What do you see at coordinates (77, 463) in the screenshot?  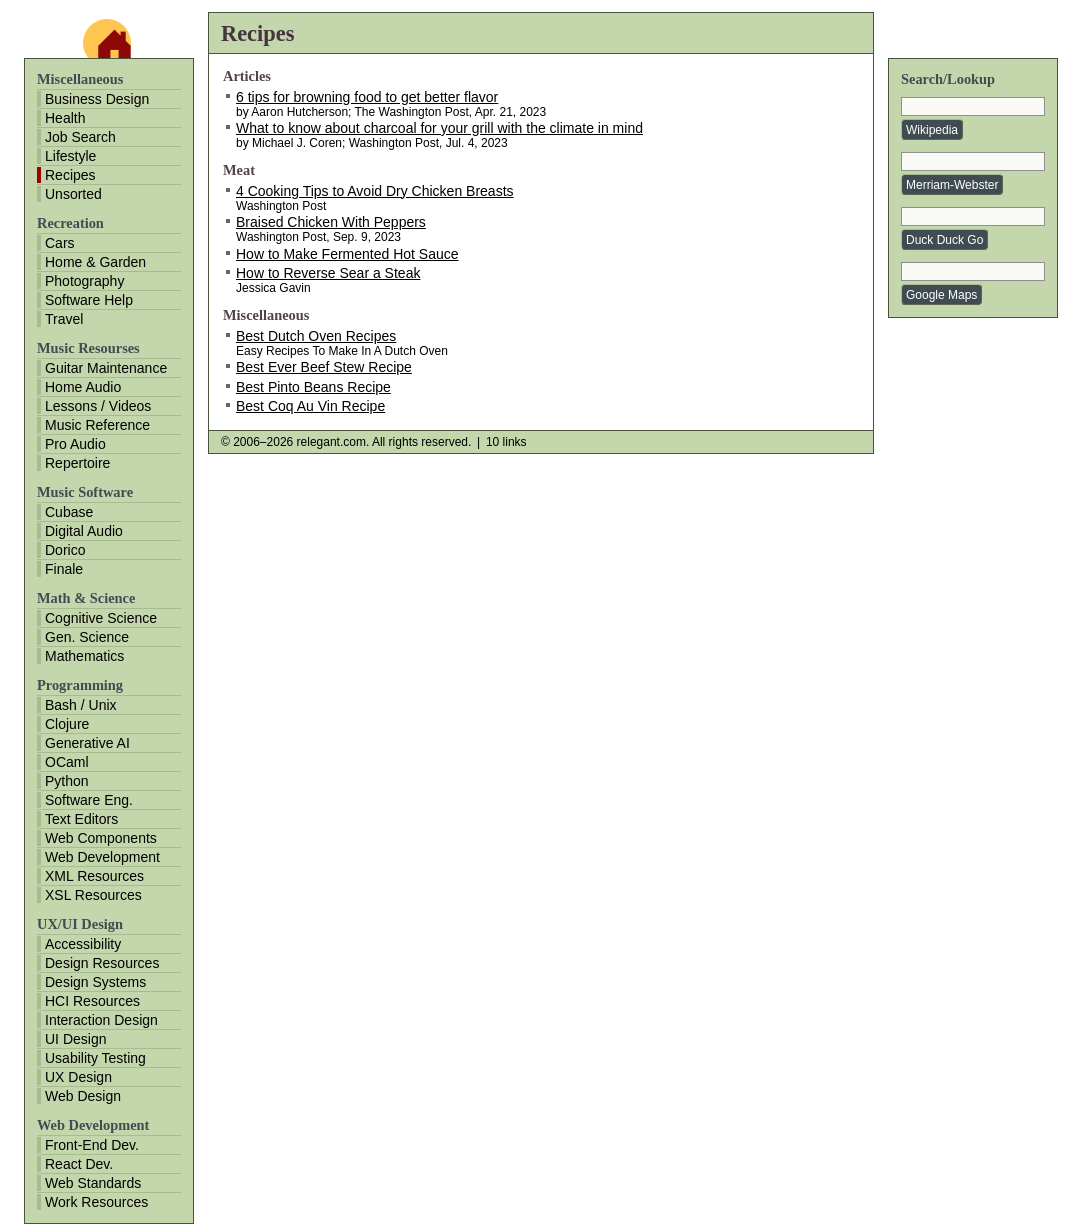 I see `Repertoire` at bounding box center [77, 463].